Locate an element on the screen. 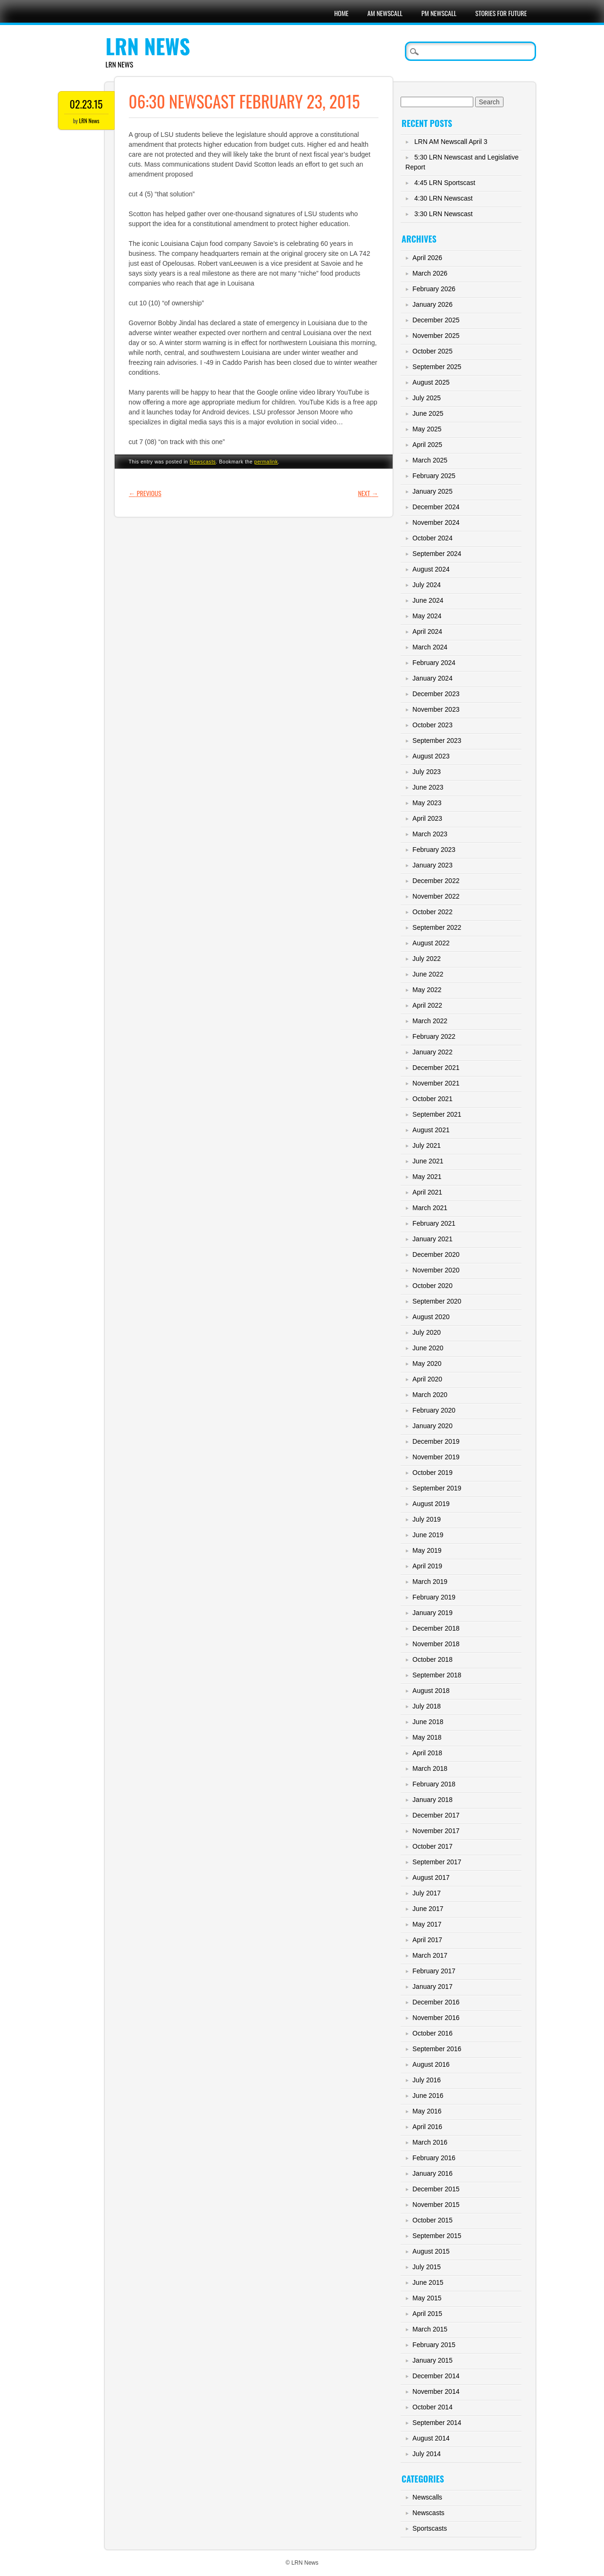 The width and height of the screenshot is (604, 2576). January 2018 is located at coordinates (432, 1799).